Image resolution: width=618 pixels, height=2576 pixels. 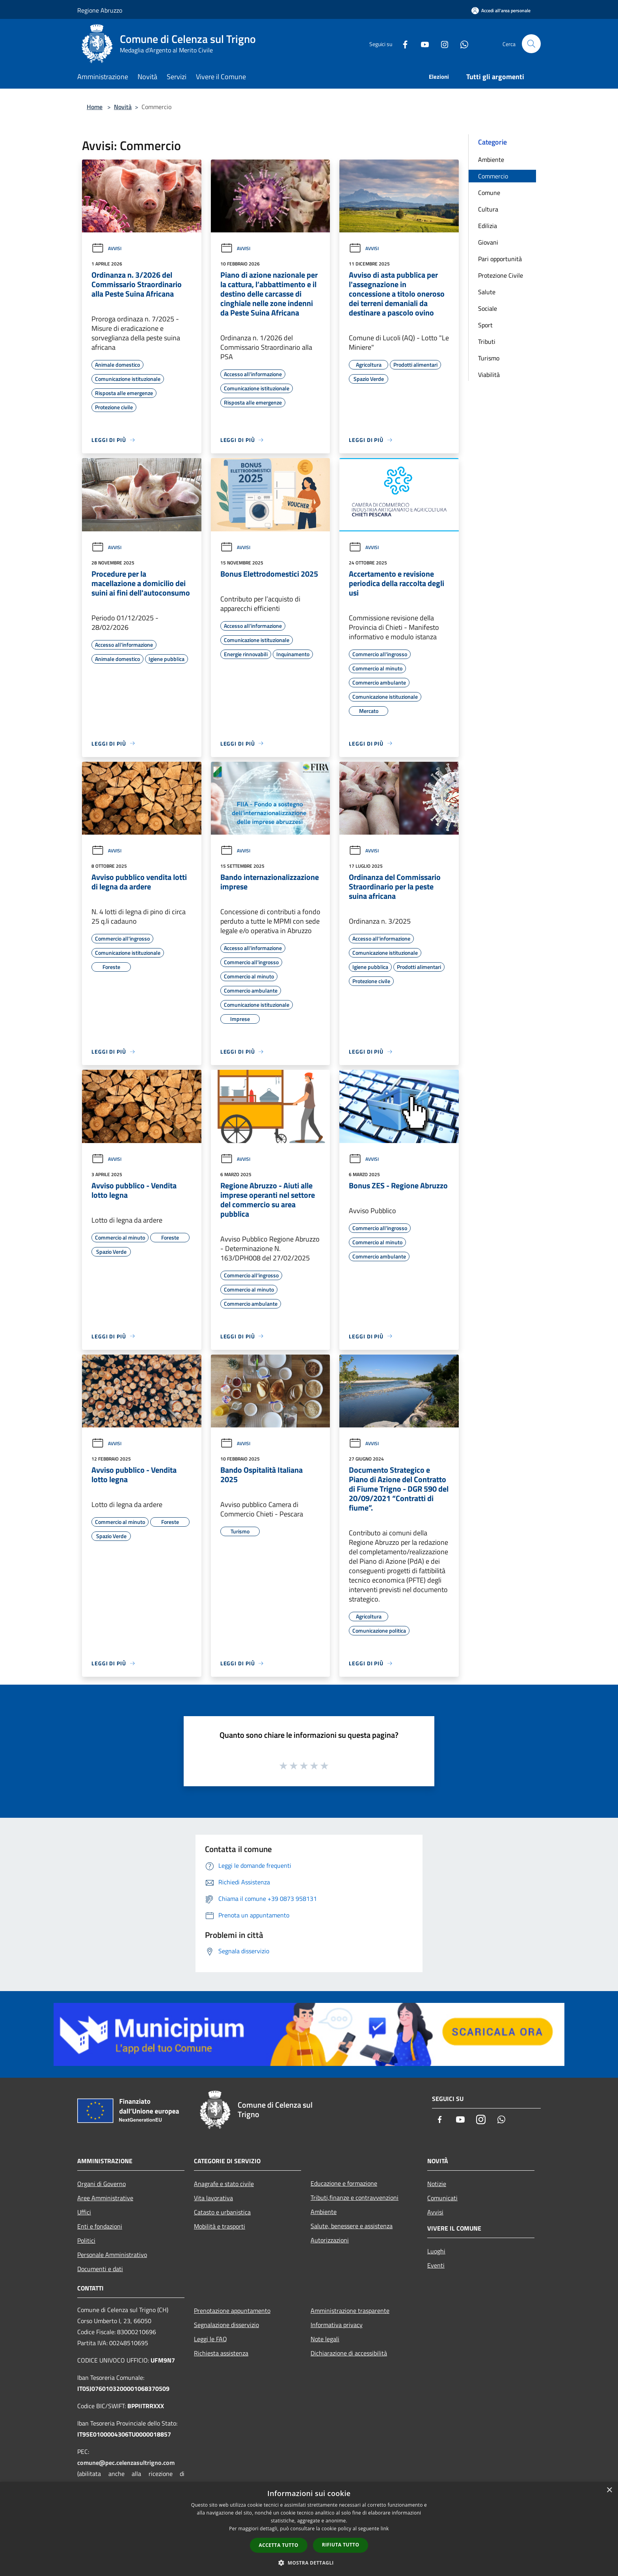 I want to click on Tributi, so click(x=486, y=341).